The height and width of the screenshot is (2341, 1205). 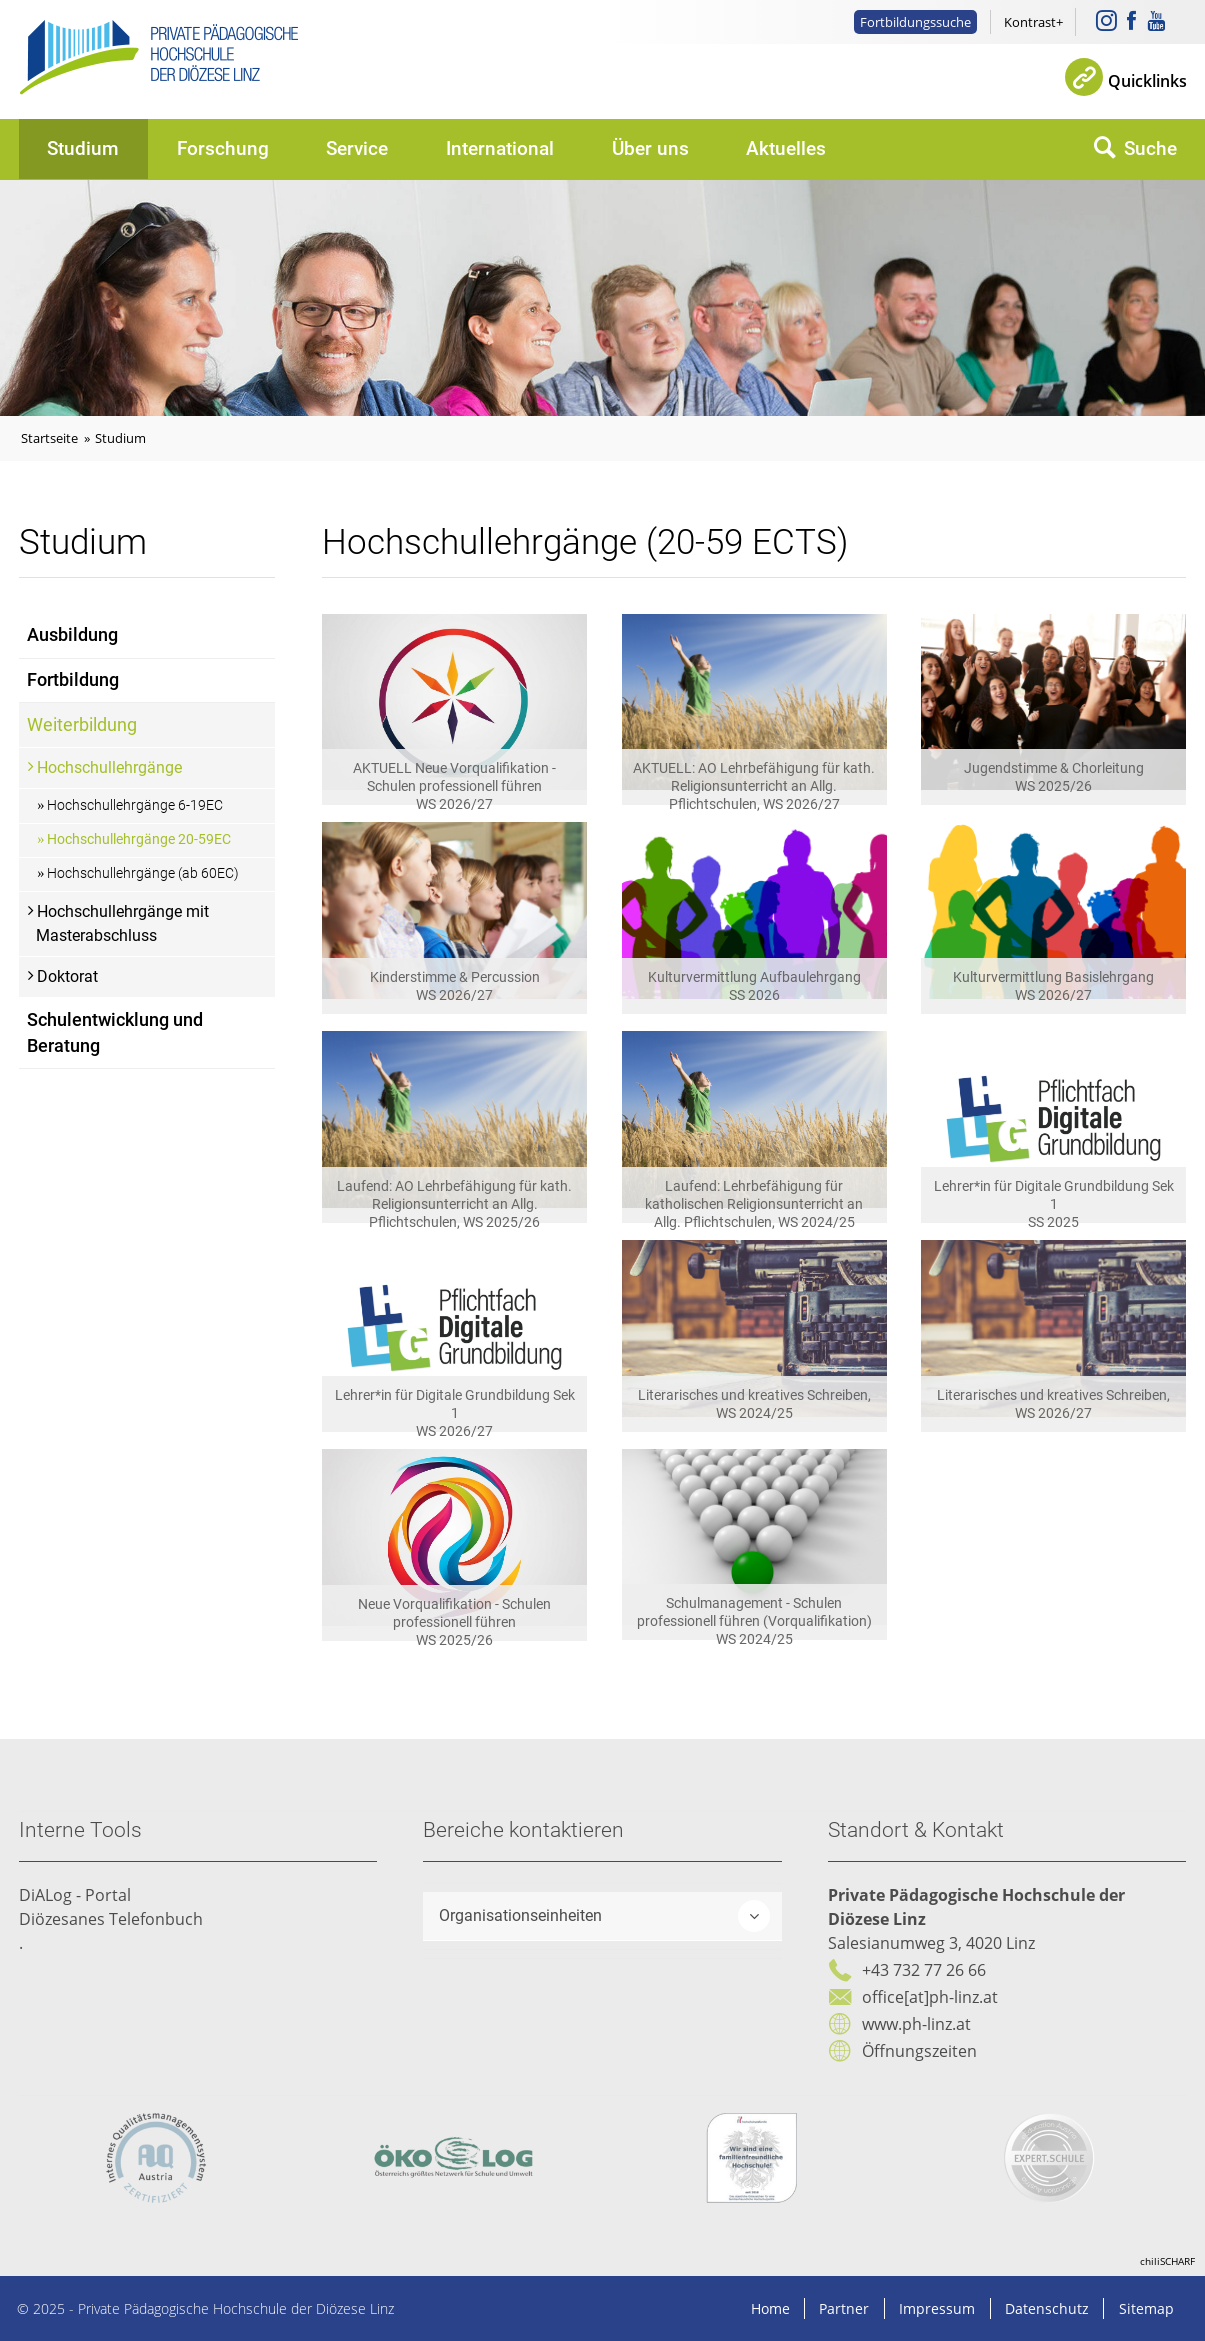 I want to click on Studium, so click(x=83, y=148).